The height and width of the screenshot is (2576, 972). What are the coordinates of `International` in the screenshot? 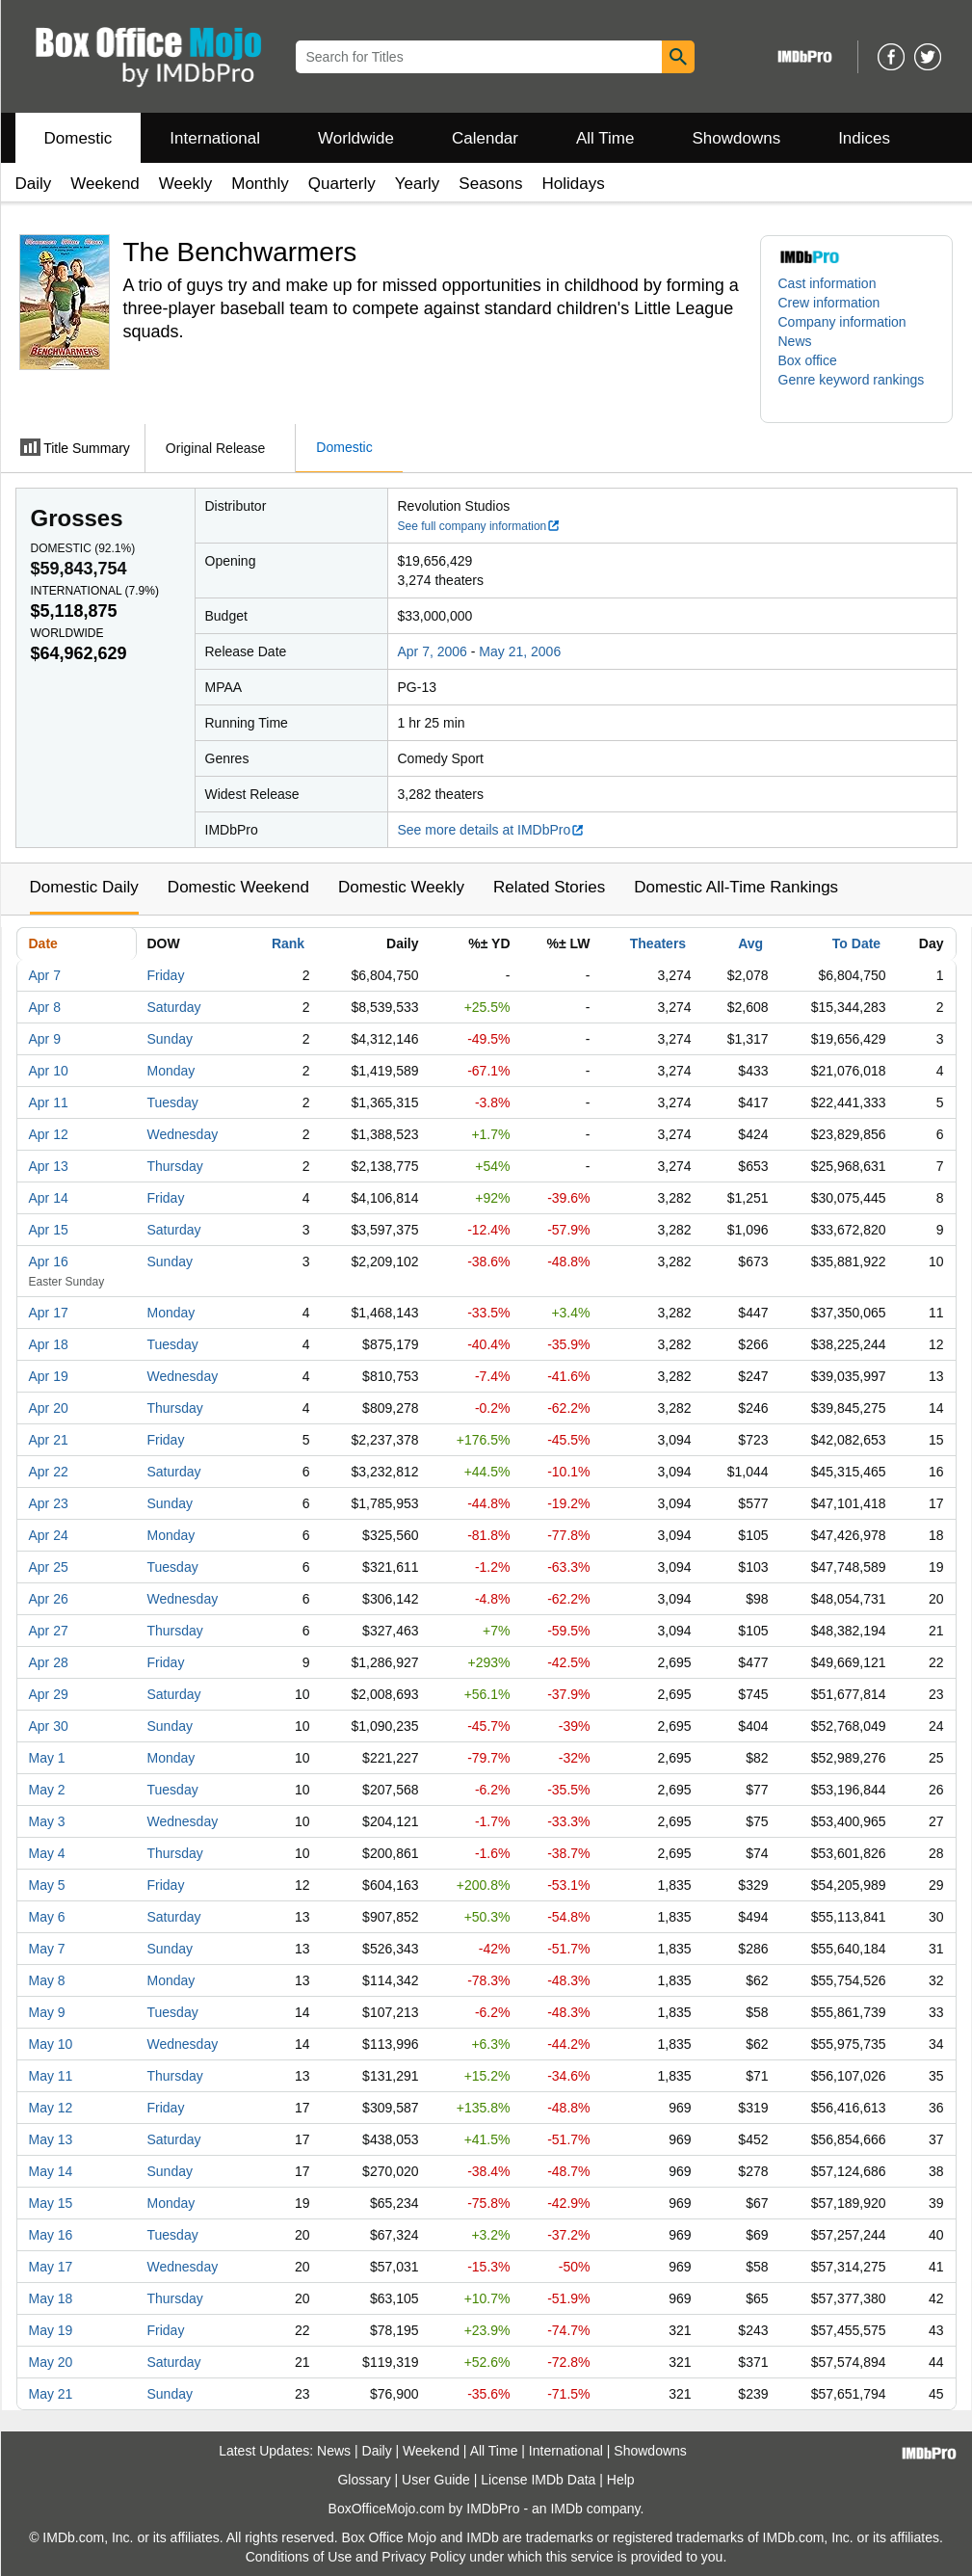 It's located at (215, 138).